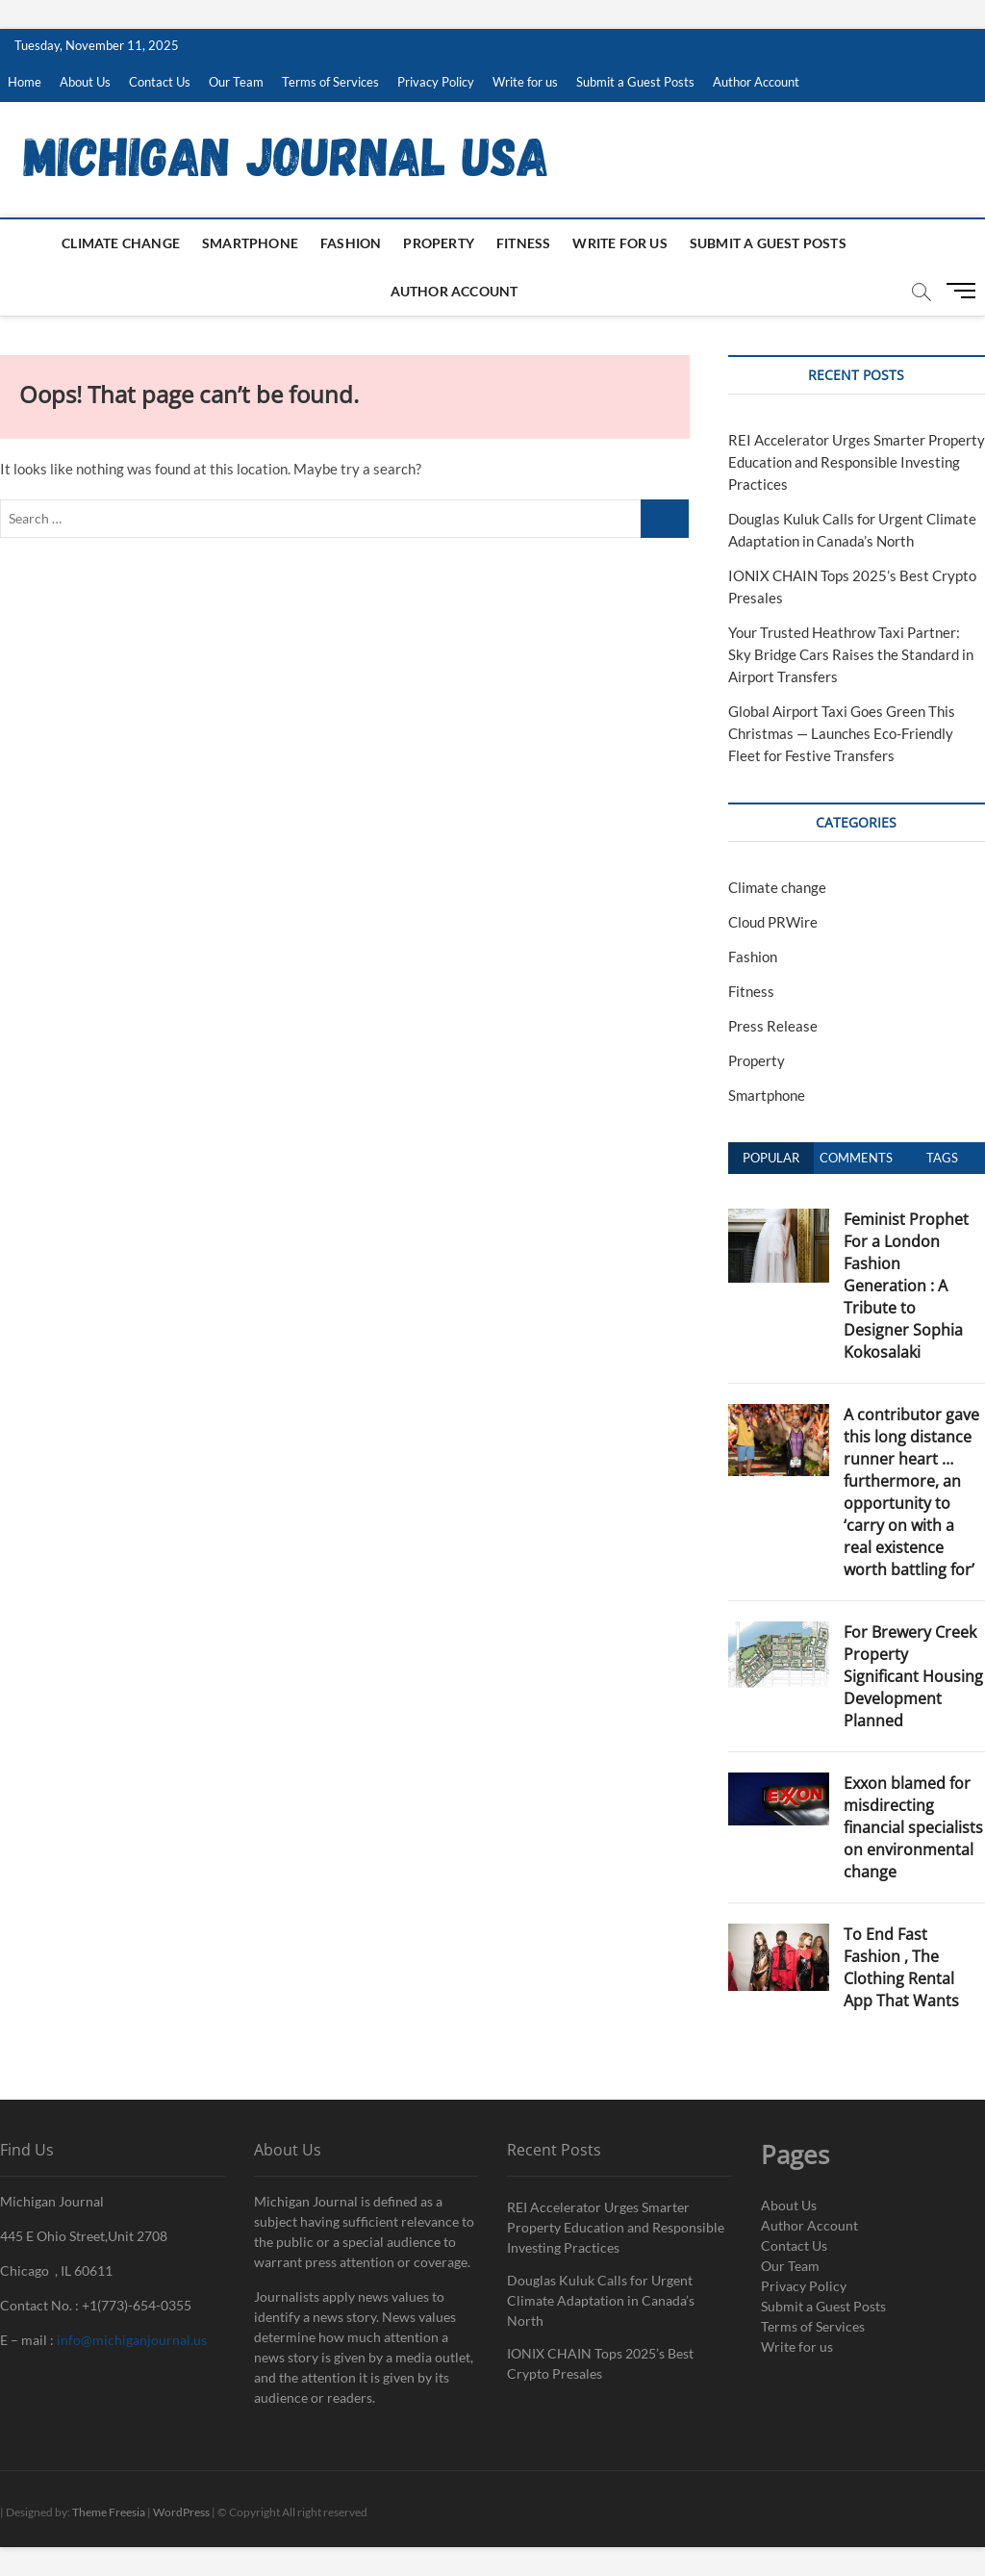 This screenshot has width=985, height=2576. What do you see at coordinates (435, 81) in the screenshot?
I see `Privacy Policy` at bounding box center [435, 81].